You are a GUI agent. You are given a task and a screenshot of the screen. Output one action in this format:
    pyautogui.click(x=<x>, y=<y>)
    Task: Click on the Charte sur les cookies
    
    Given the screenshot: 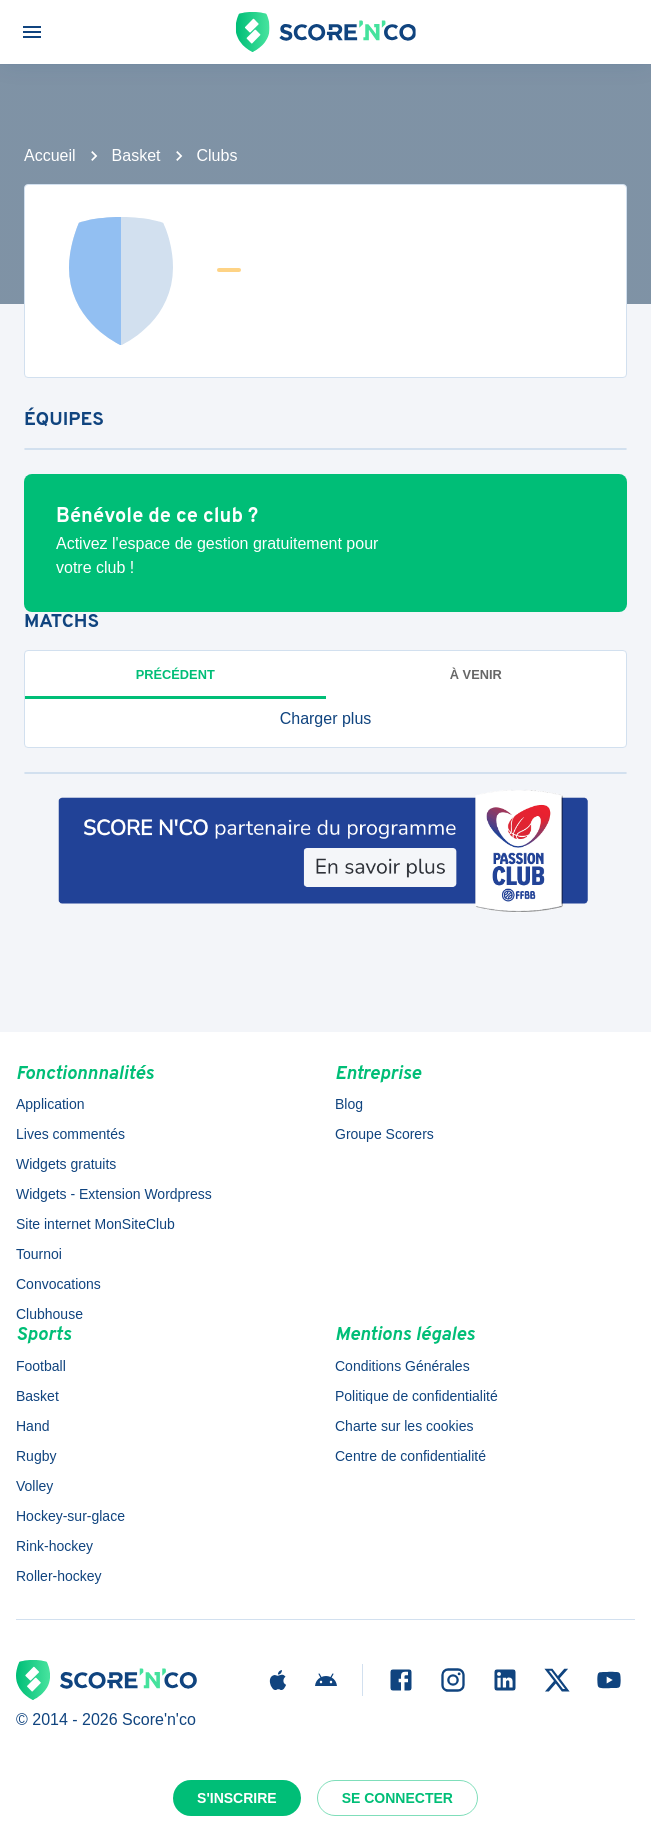 What is the action you would take?
    pyautogui.click(x=404, y=1426)
    